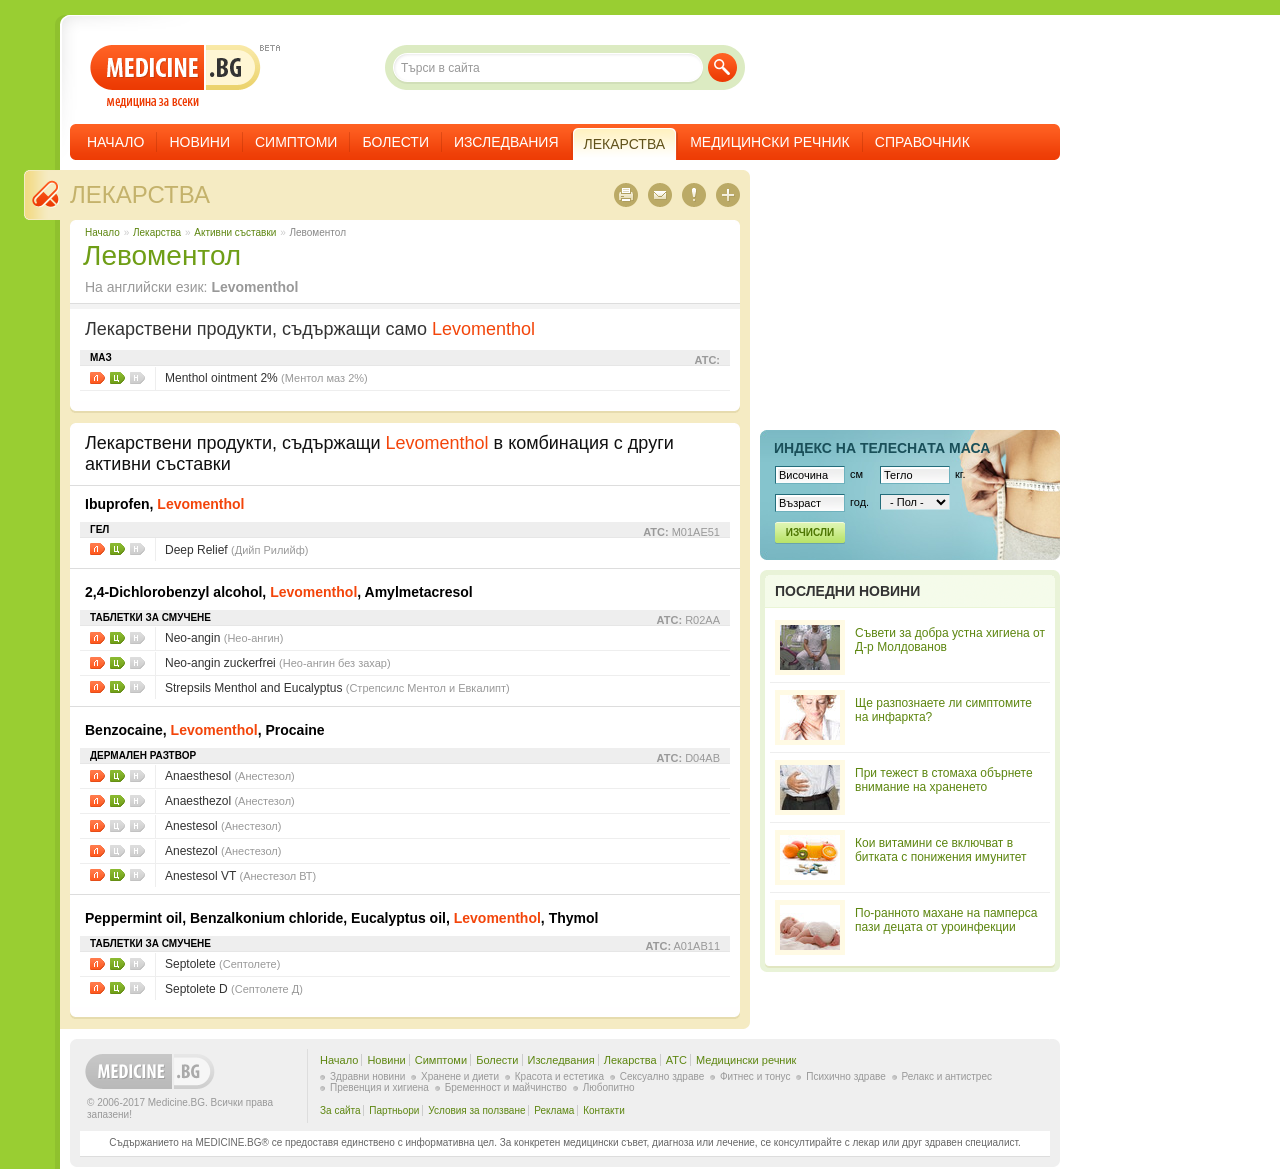 This screenshot has width=1280, height=1169. What do you see at coordinates (224, 638) in the screenshot?
I see `Neo-angin` at bounding box center [224, 638].